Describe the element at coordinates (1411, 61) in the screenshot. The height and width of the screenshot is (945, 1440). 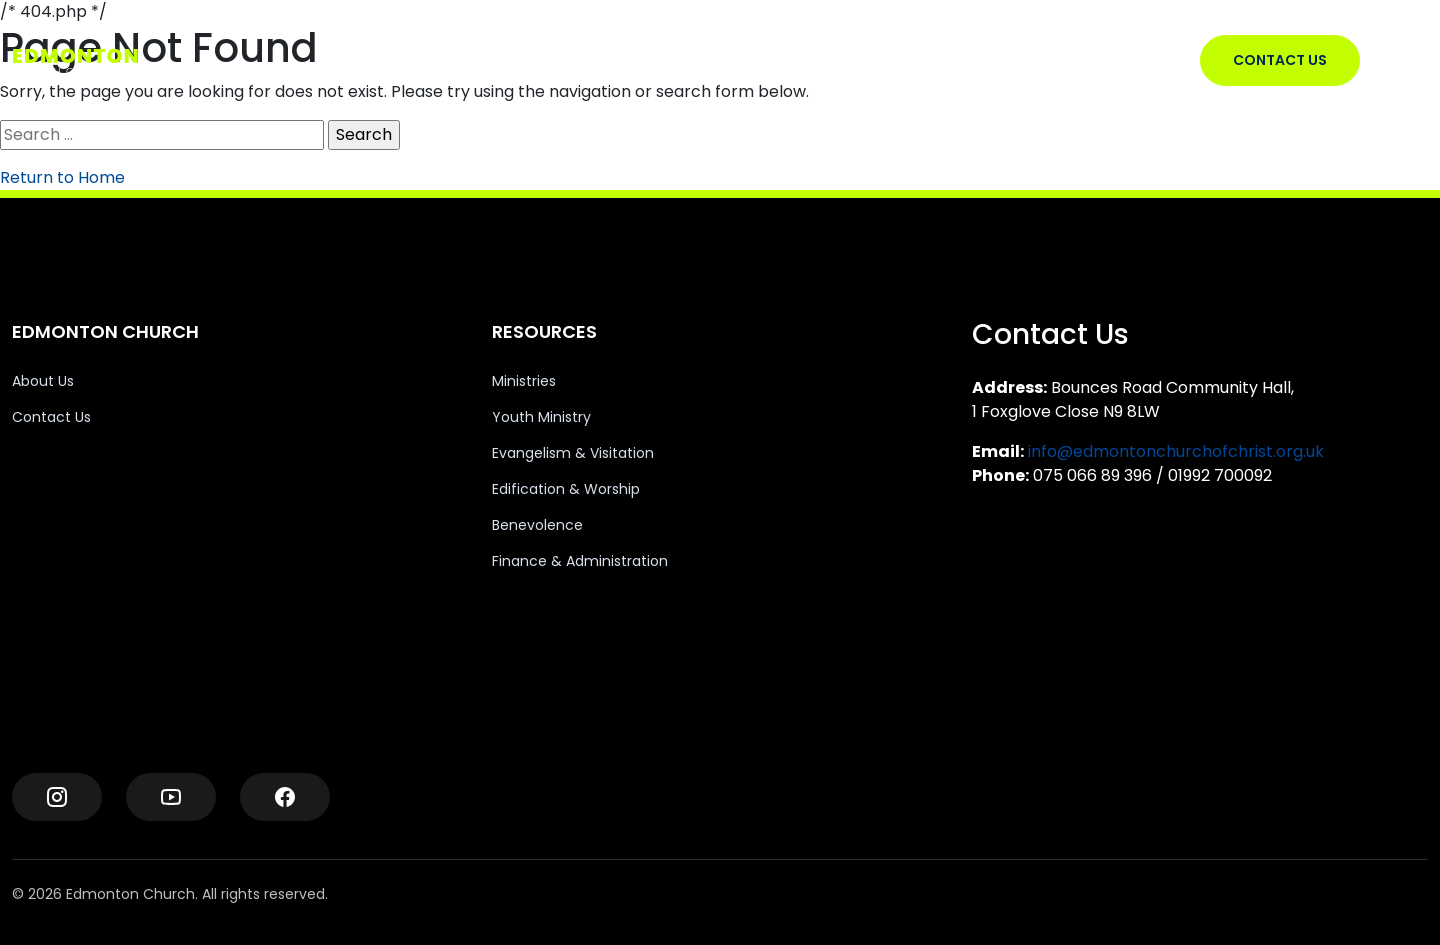
I see `[Toggle Menu]` at that location.